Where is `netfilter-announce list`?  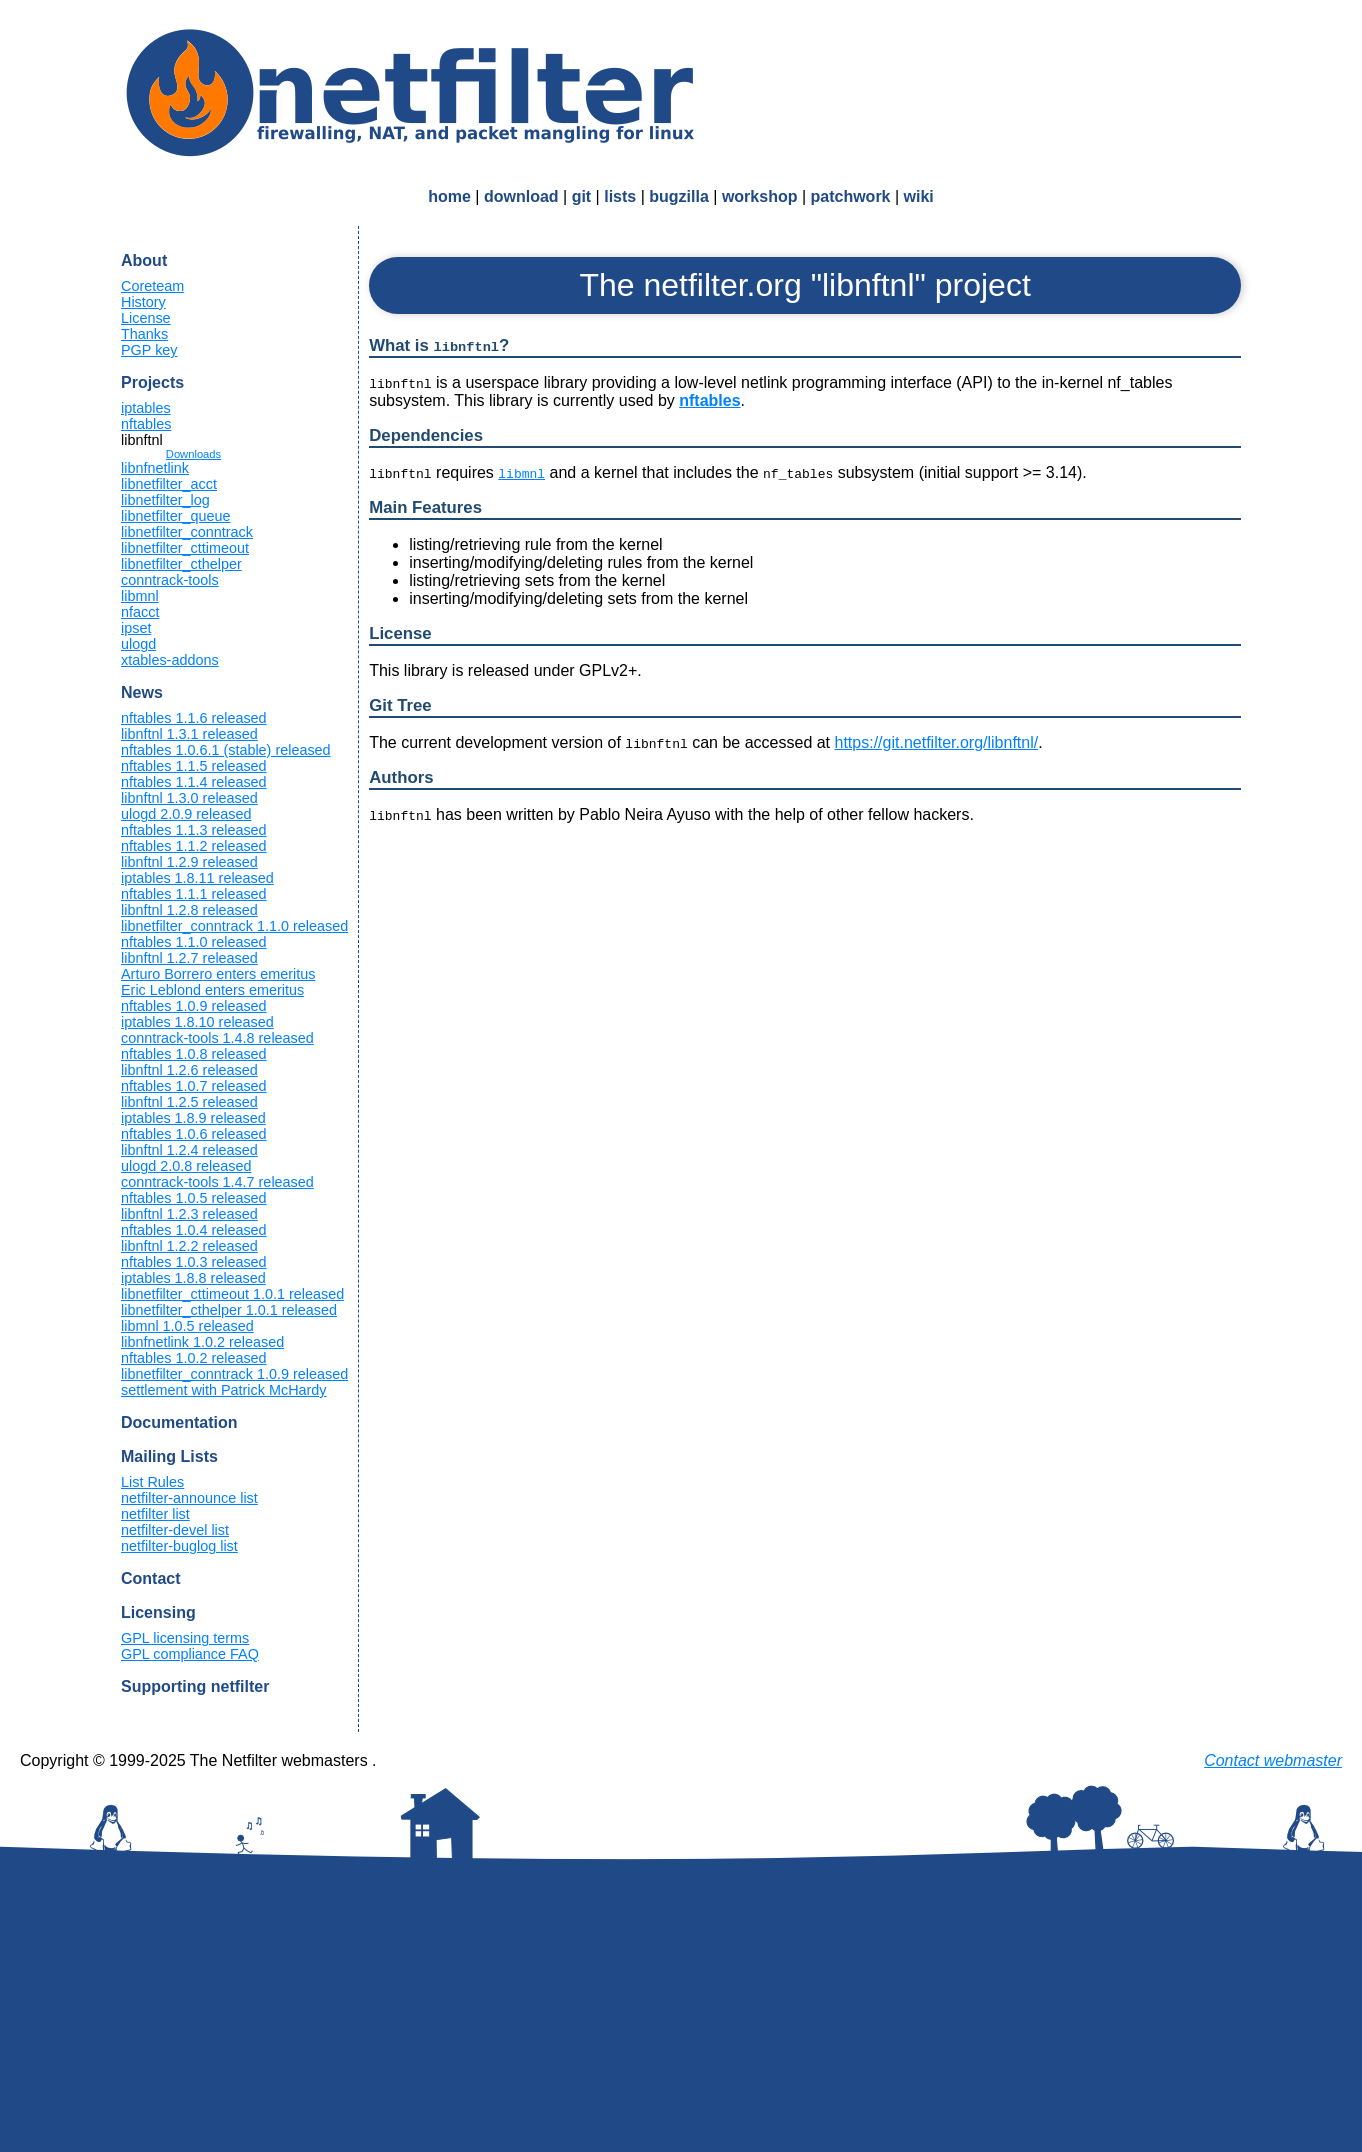 netfilter-announce list is located at coordinates (189, 1498).